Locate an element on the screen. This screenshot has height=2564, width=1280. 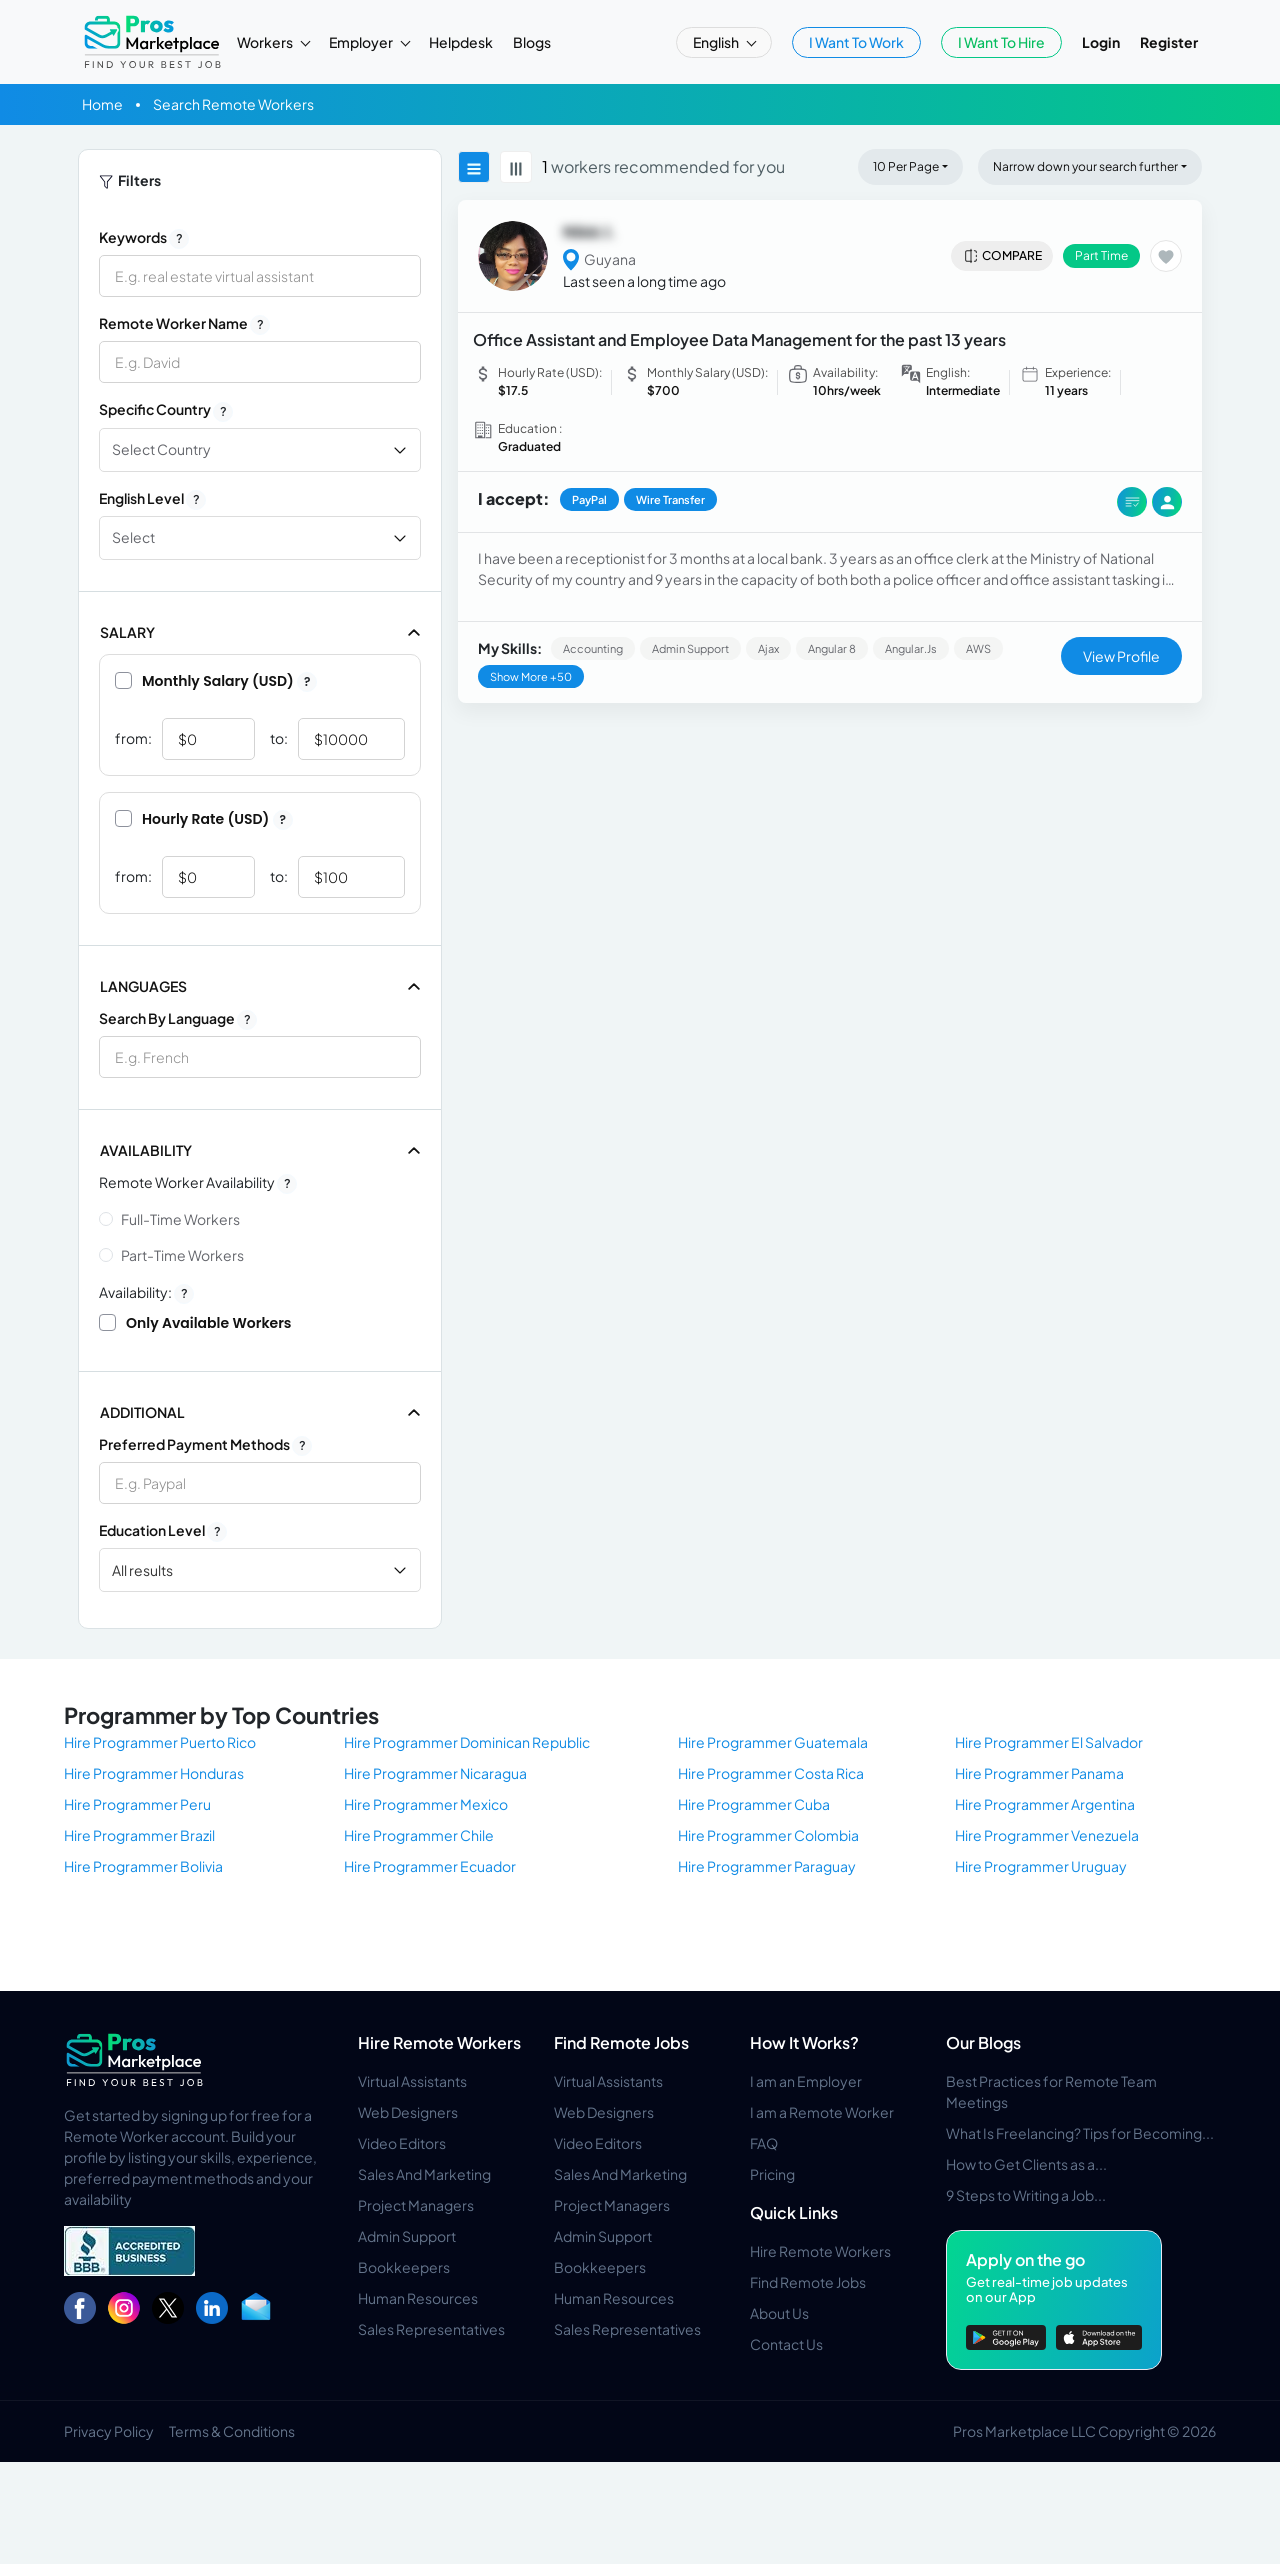
[combobox] is located at coordinates (260, 1057).